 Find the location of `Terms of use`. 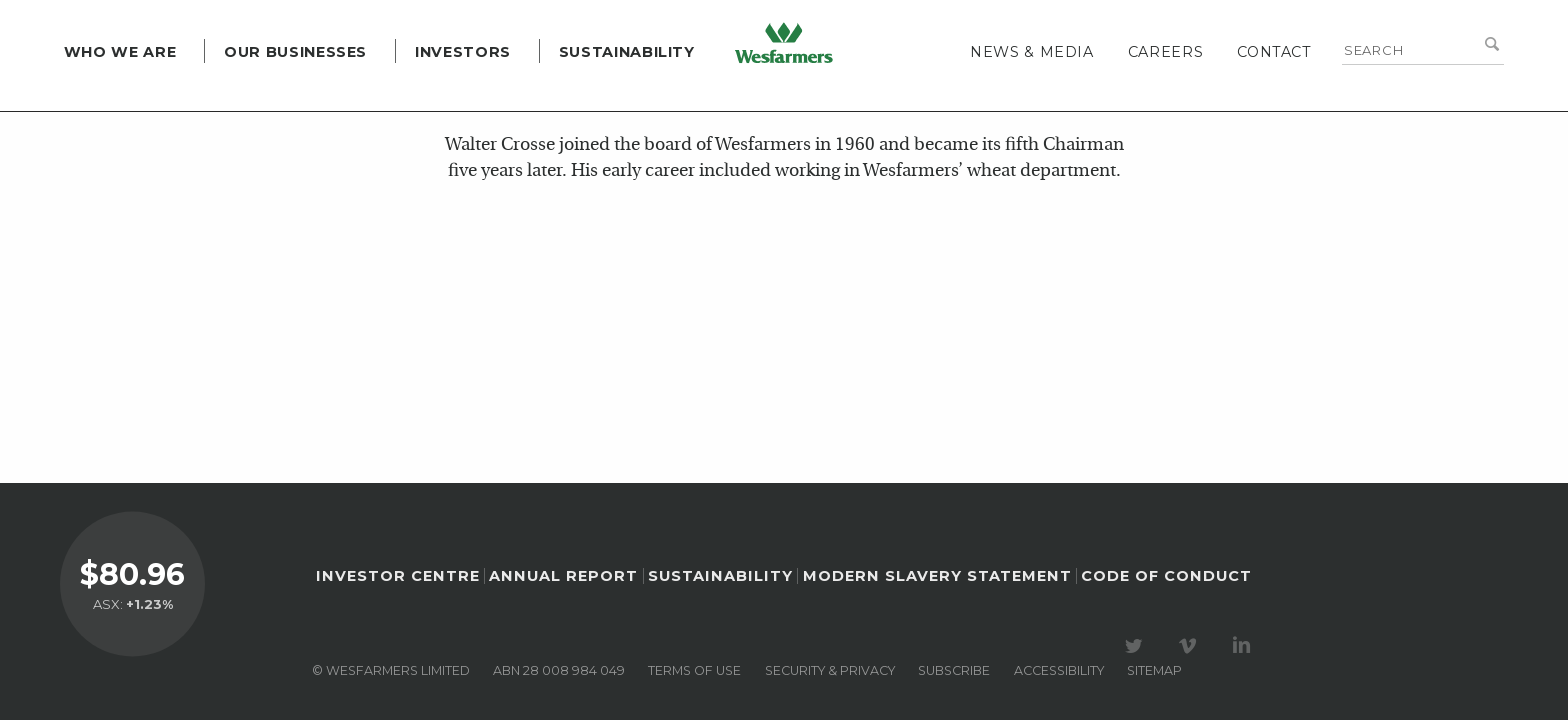

Terms of use is located at coordinates (694, 670).